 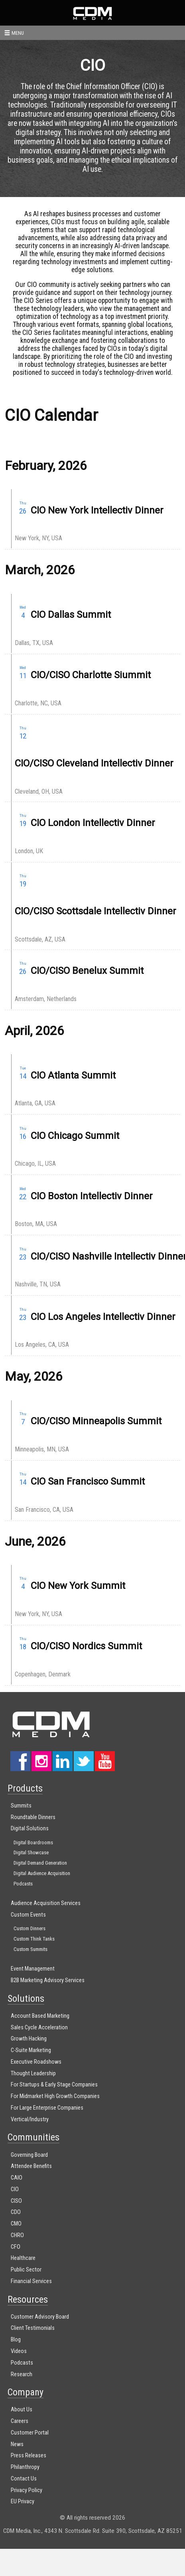 I want to click on Products, so click(x=25, y=1788).